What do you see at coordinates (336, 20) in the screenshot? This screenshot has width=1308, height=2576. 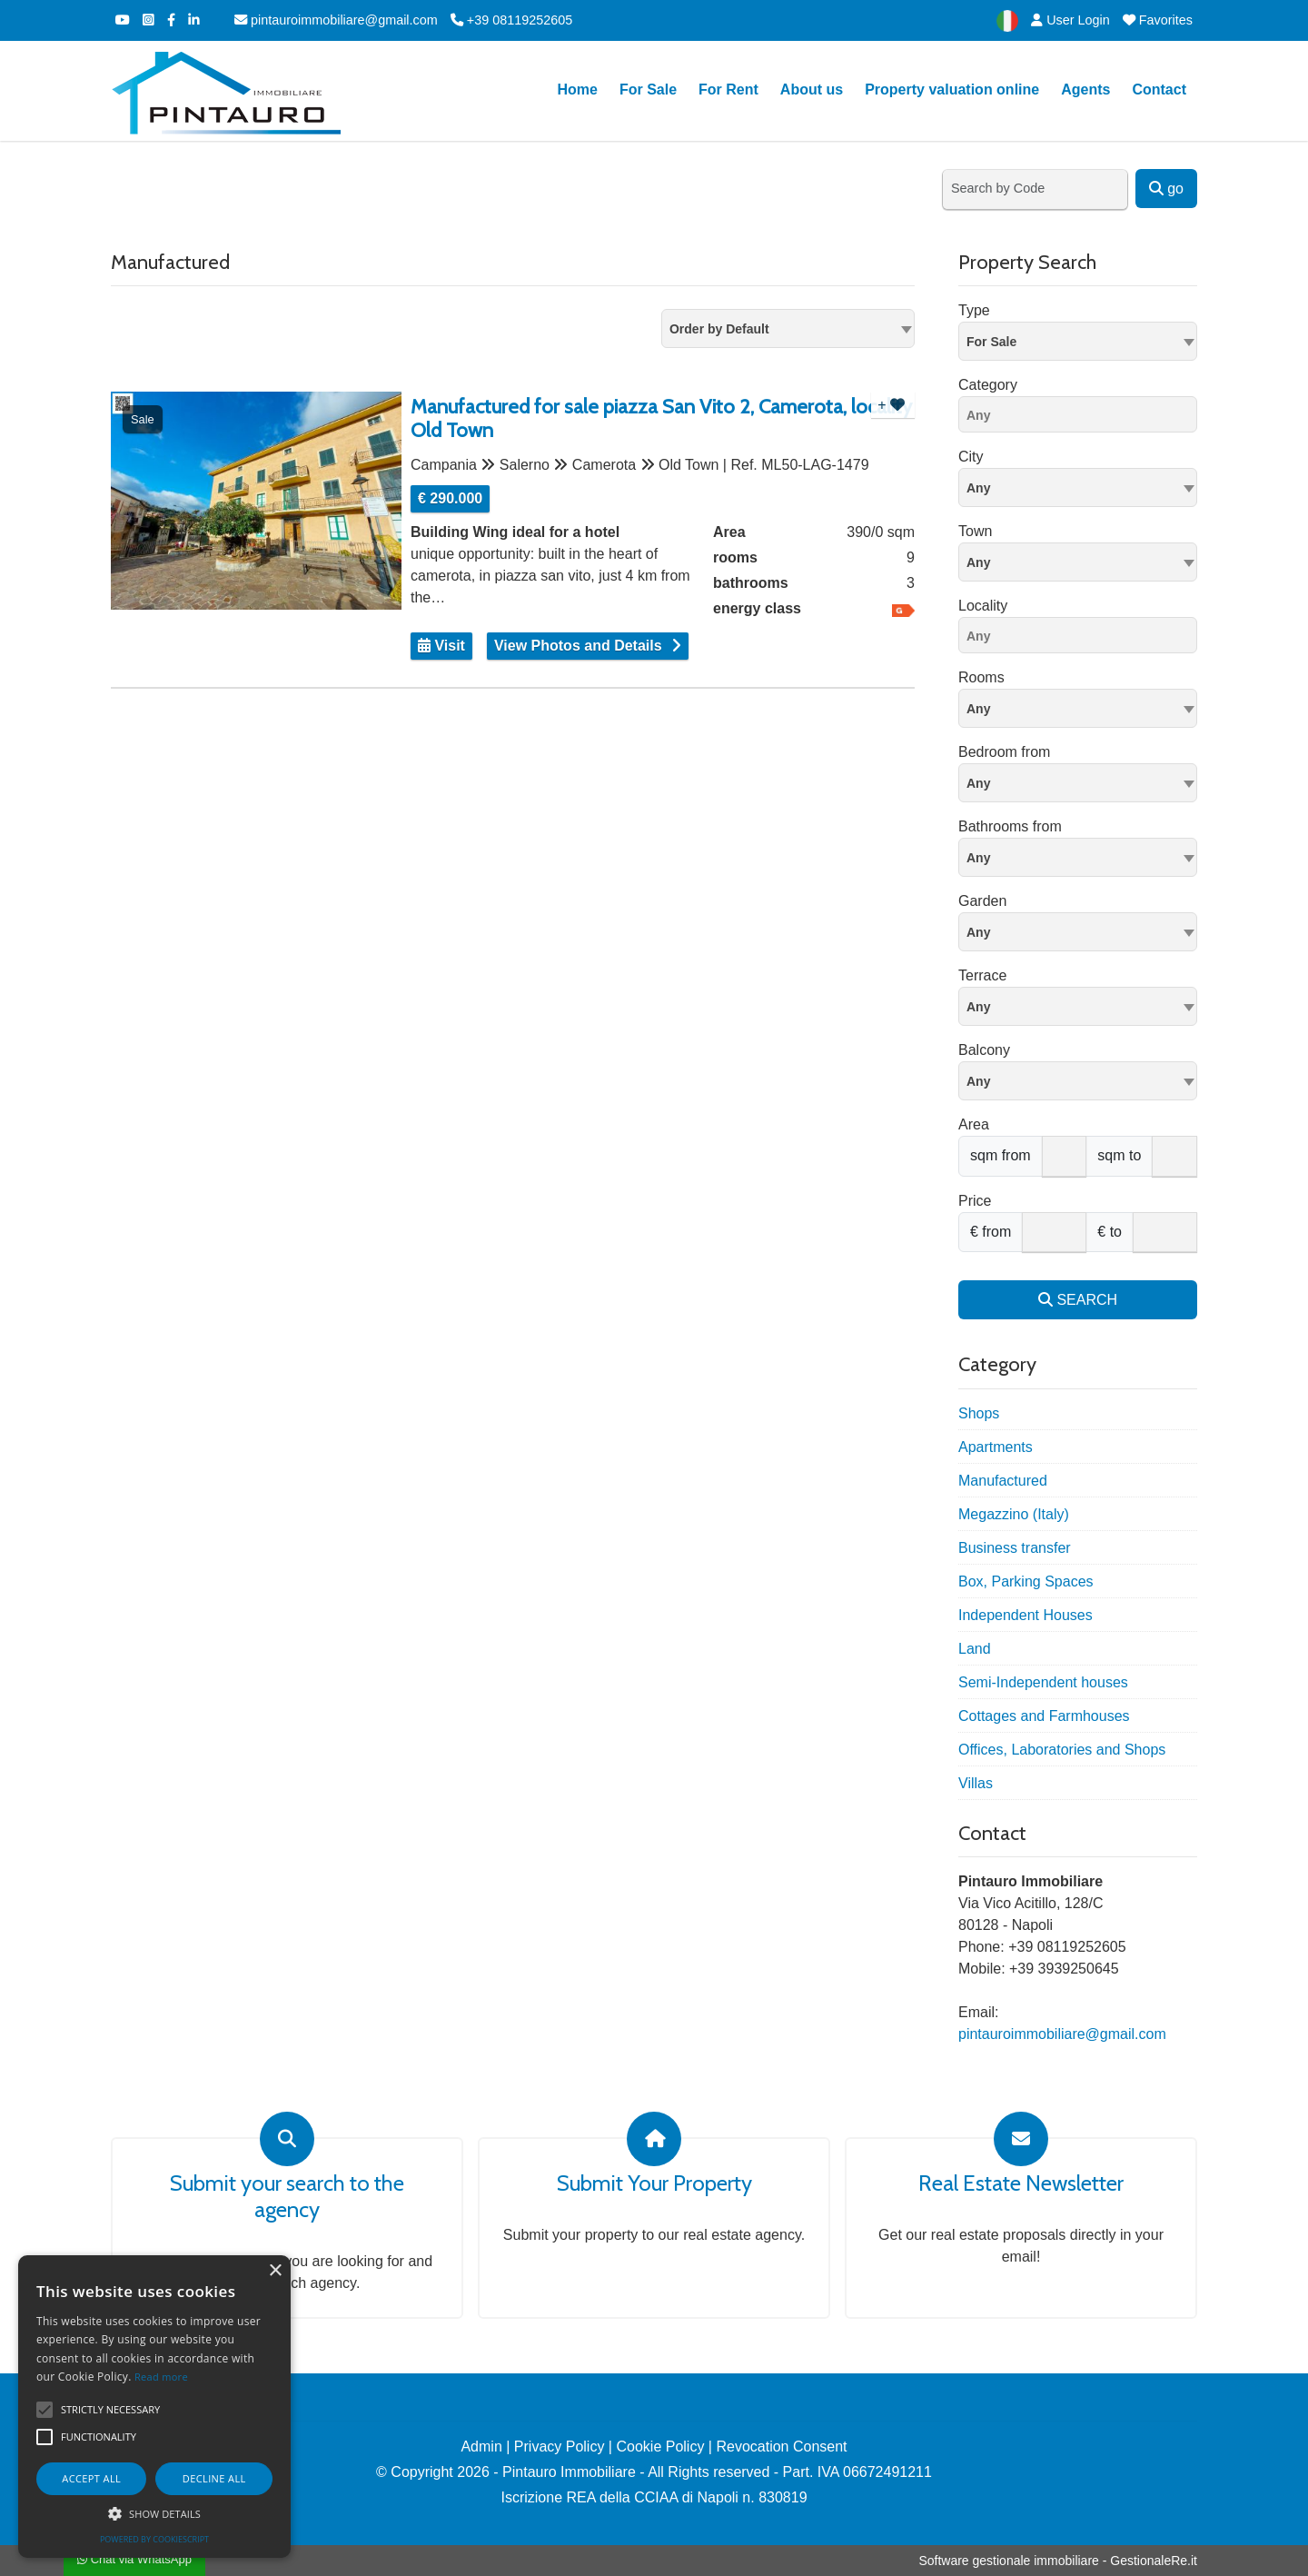 I see `pintauroimmobiliare@gmail.com` at bounding box center [336, 20].